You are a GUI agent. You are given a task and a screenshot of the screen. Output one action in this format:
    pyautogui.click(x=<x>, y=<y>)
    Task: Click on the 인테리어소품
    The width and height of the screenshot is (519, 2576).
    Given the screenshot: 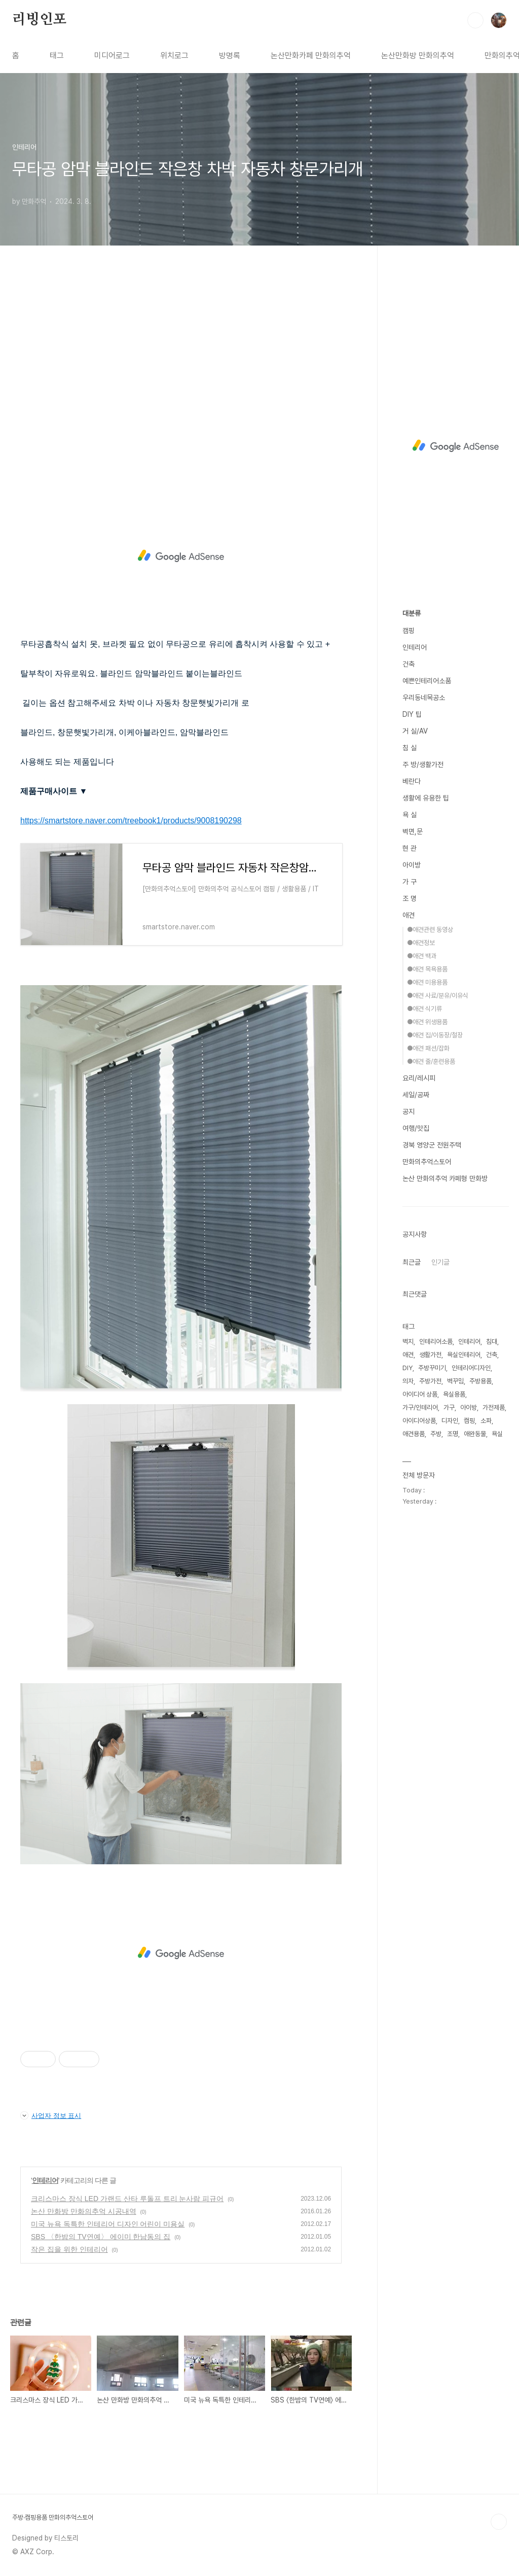 What is the action you would take?
    pyautogui.click(x=436, y=1341)
    